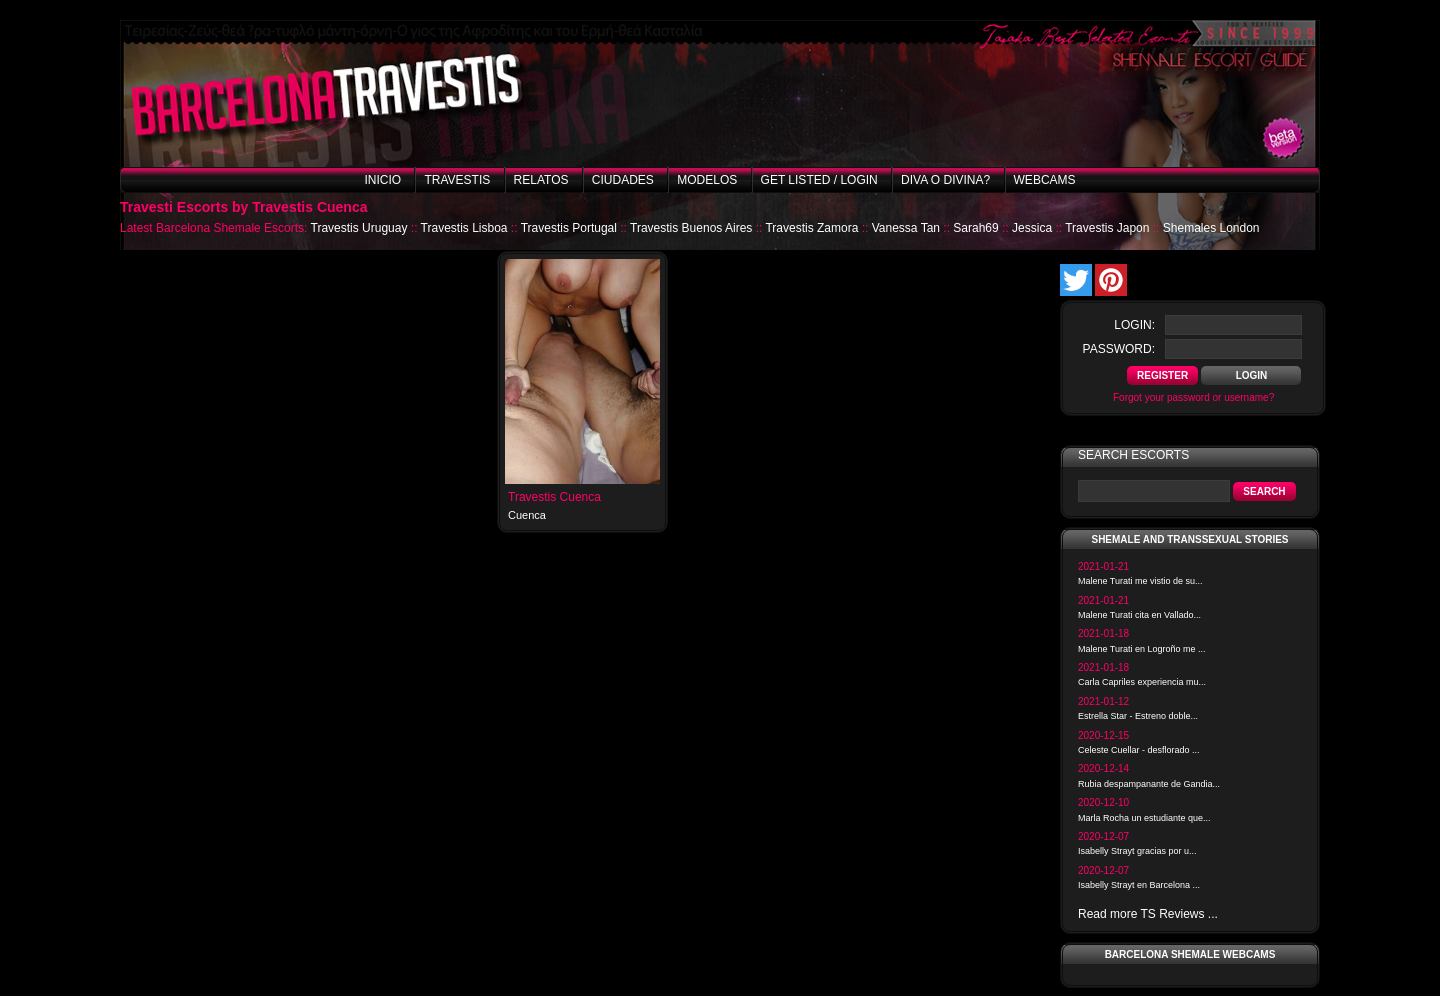  I want to click on Inicio, so click(382, 180).